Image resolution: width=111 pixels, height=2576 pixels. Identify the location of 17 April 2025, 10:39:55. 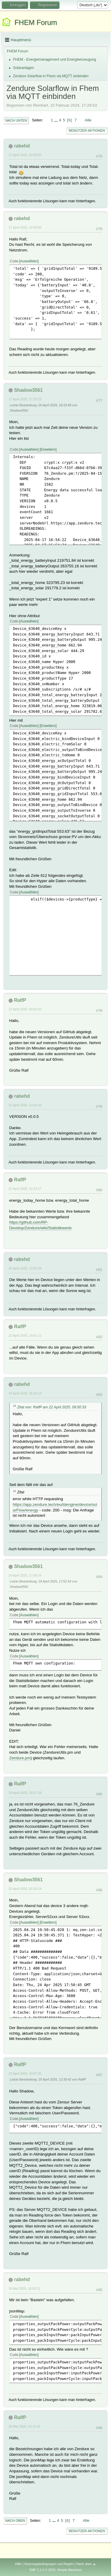
(25, 155).